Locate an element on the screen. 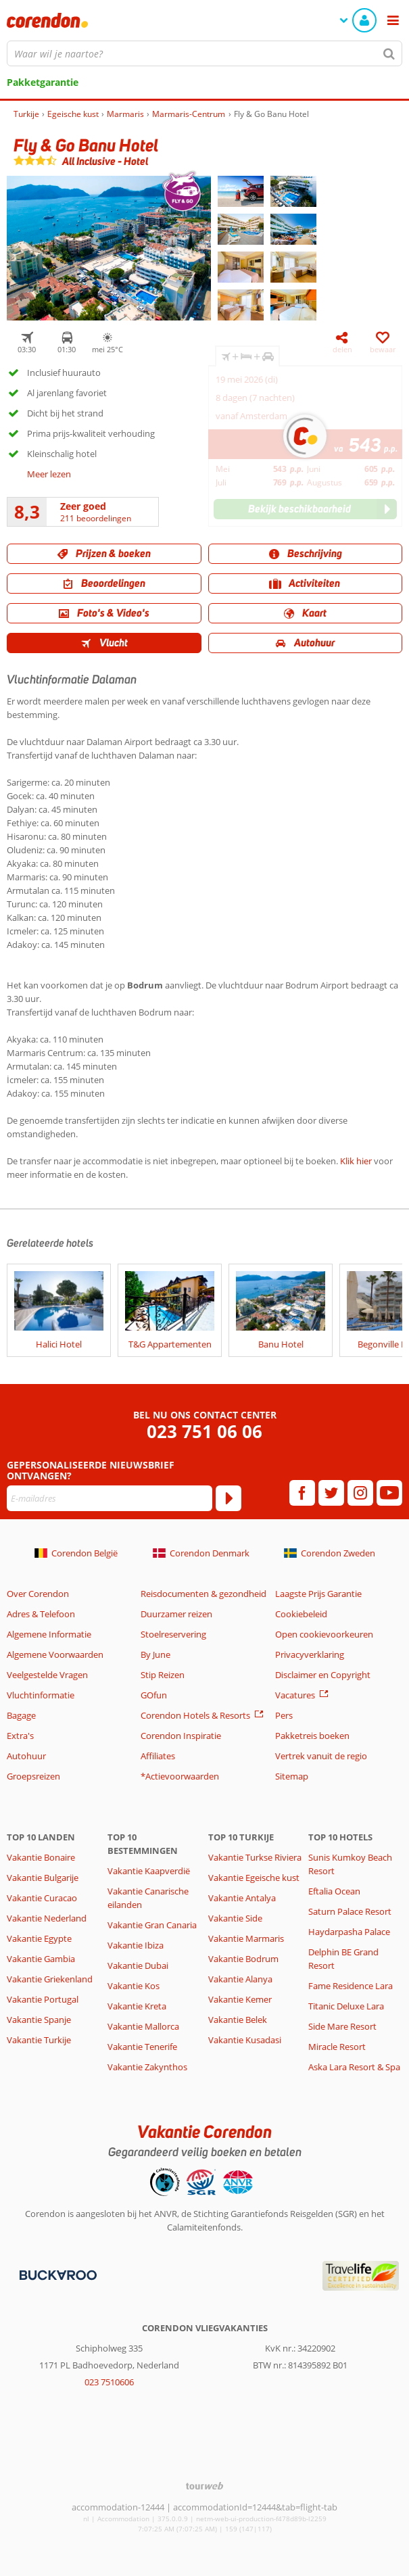 The height and width of the screenshot is (2576, 409). Over Corendon is located at coordinates (38, 1594).